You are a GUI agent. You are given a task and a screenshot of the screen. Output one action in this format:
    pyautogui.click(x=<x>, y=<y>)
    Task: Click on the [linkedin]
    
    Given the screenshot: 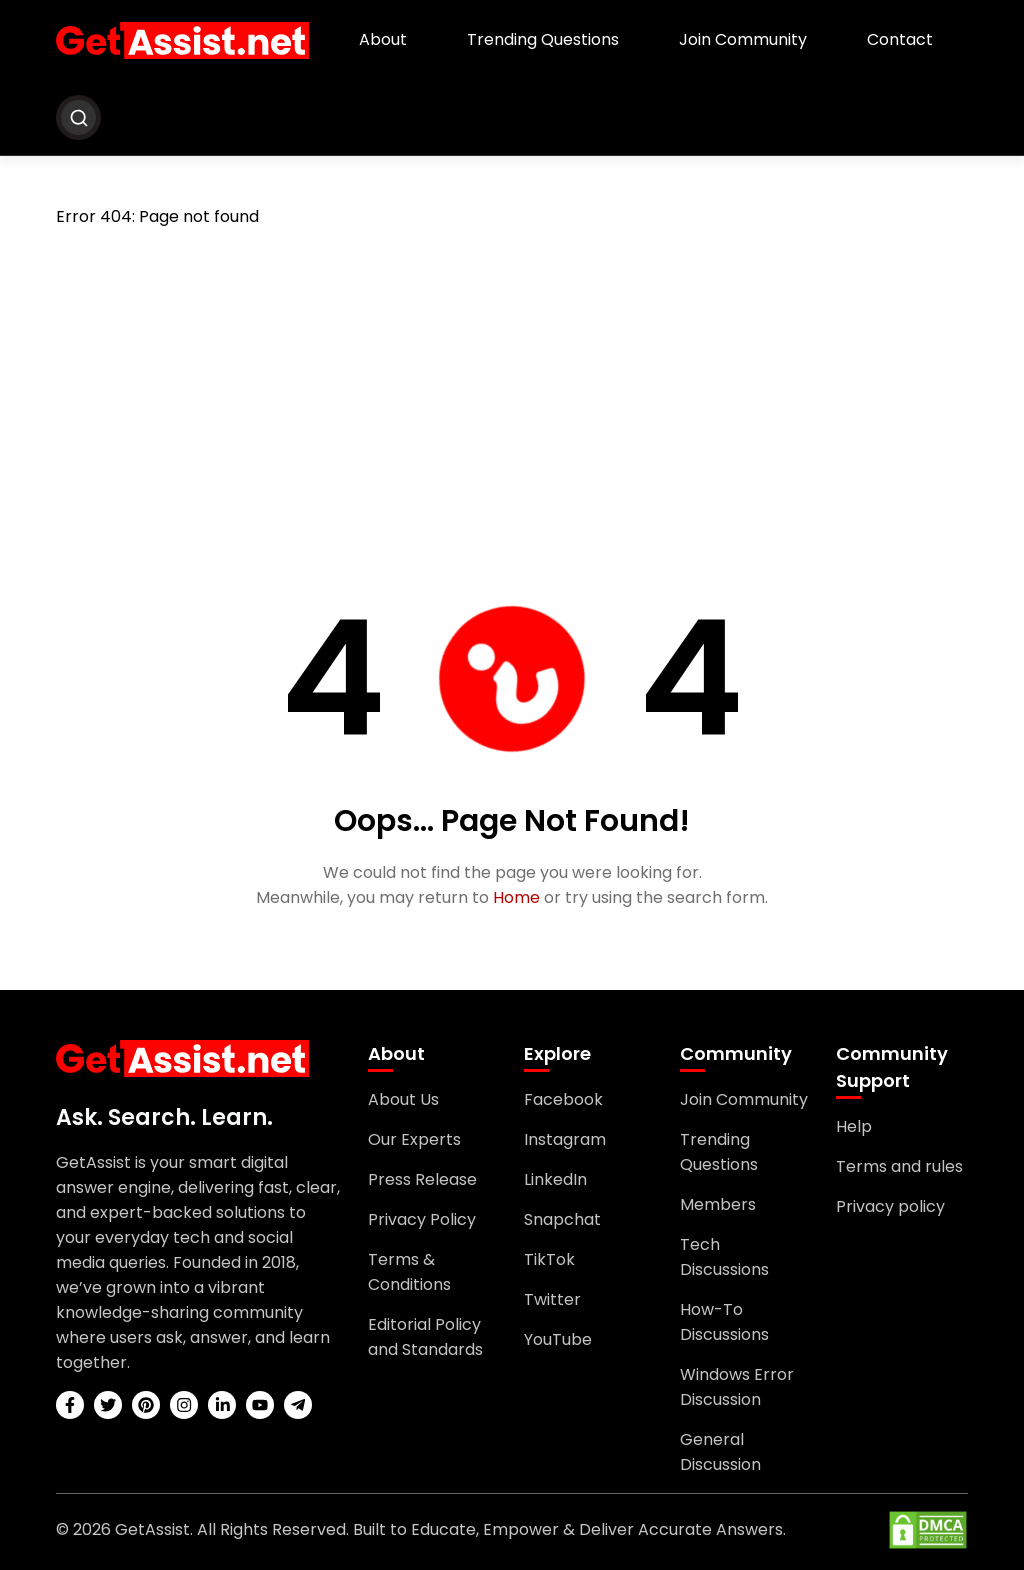 What is the action you would take?
    pyautogui.click(x=222, y=1405)
    